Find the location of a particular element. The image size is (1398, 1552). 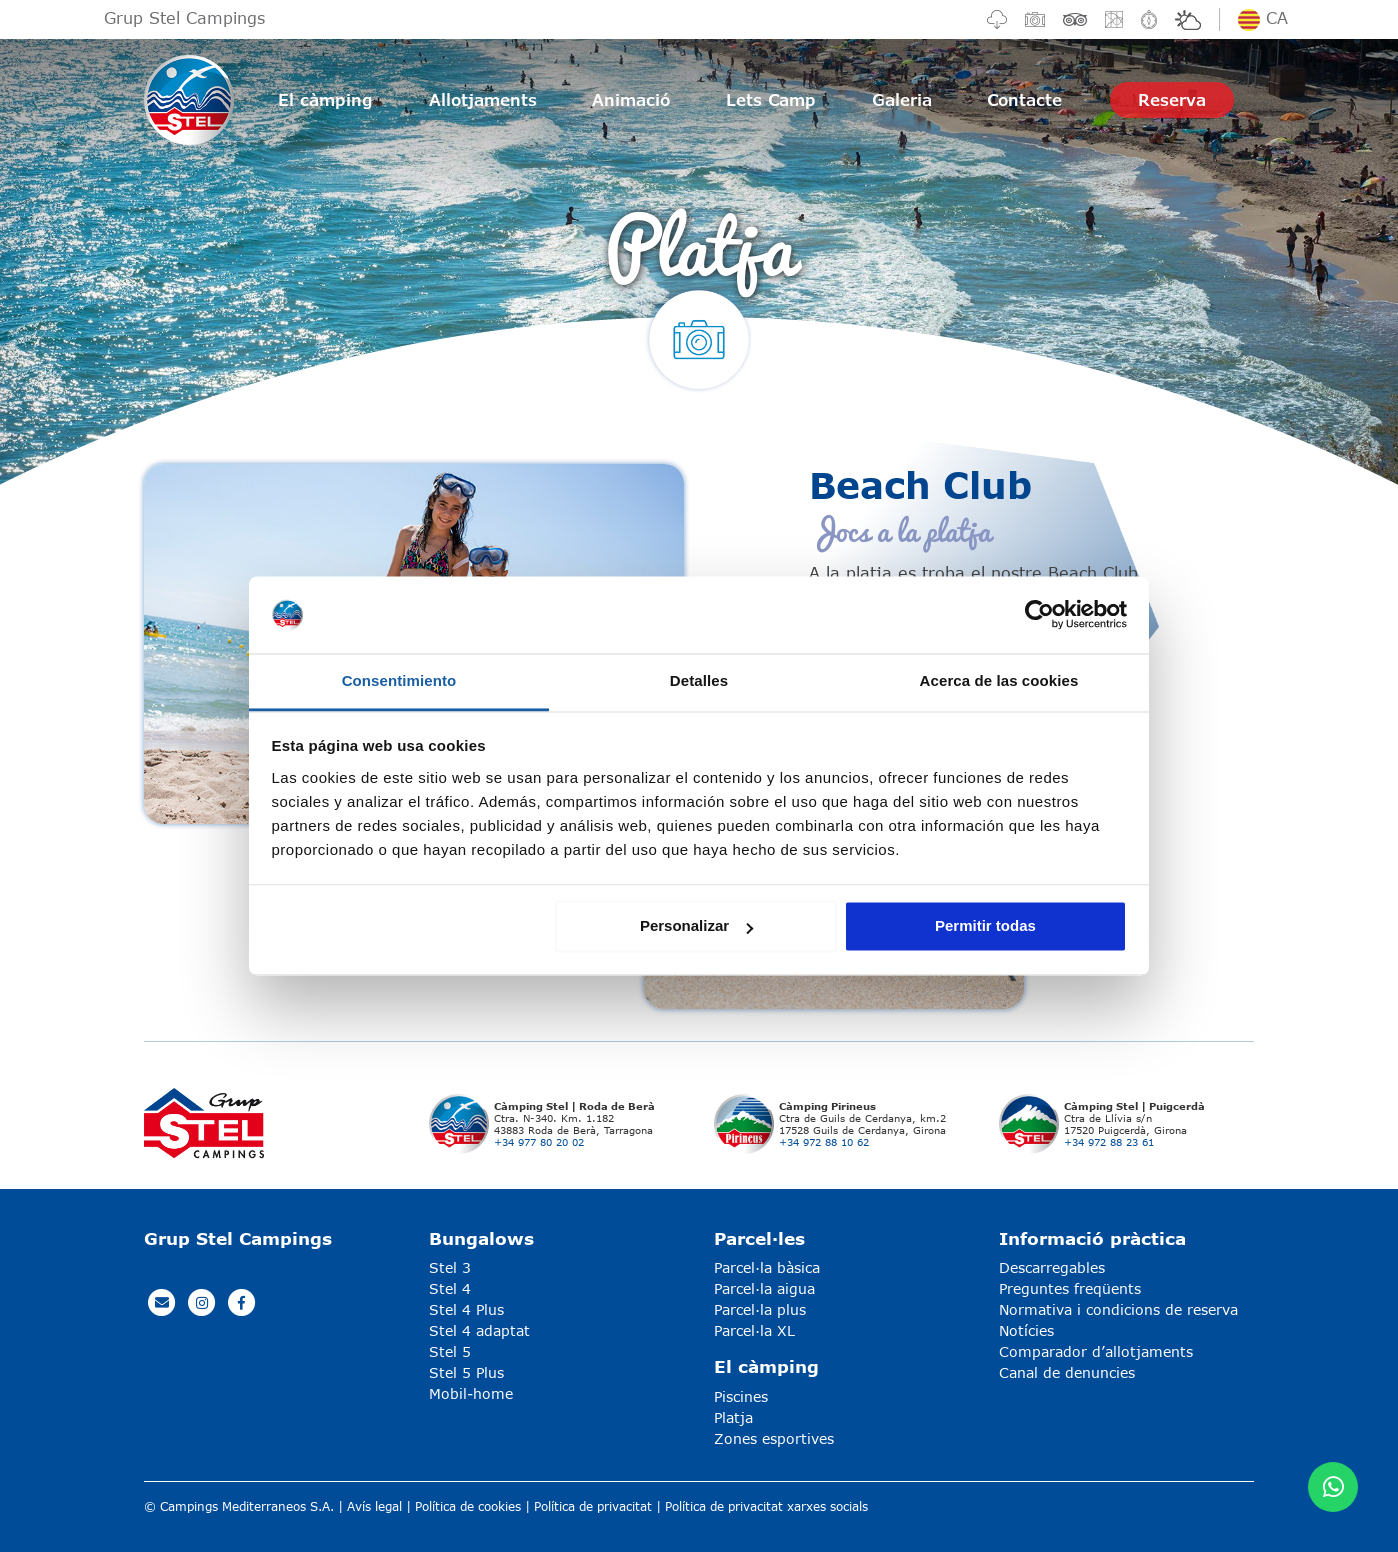

Normativa i condicions de reserva is located at coordinates (1118, 1309).